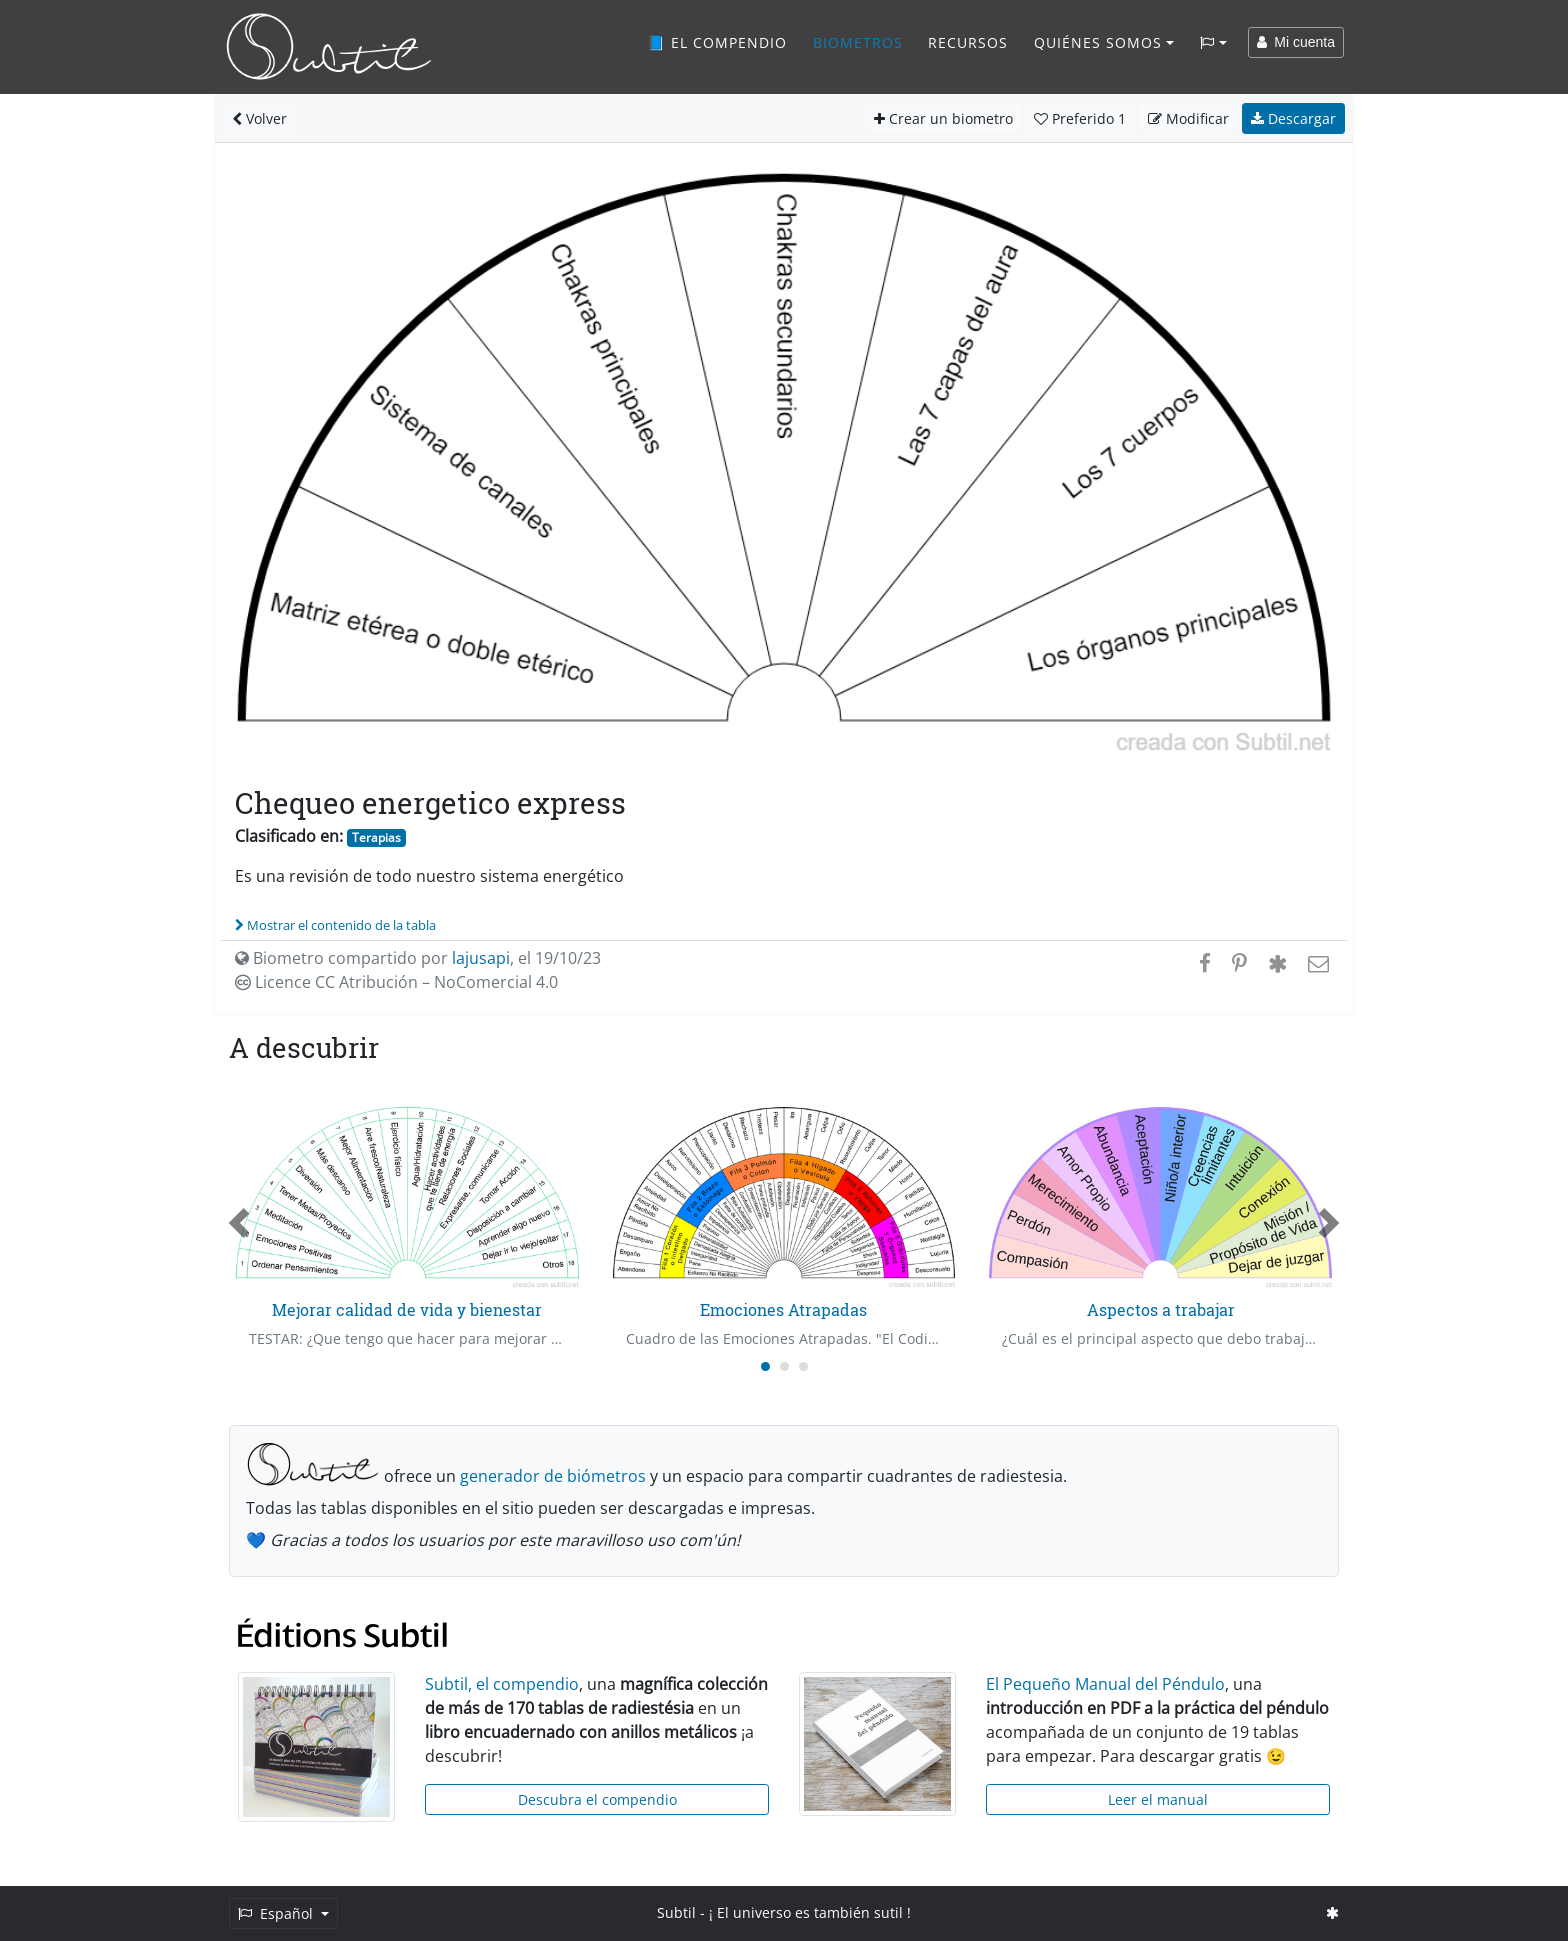 The image size is (1568, 1941). I want to click on [Carousel Page 2], so click(784, 1366).